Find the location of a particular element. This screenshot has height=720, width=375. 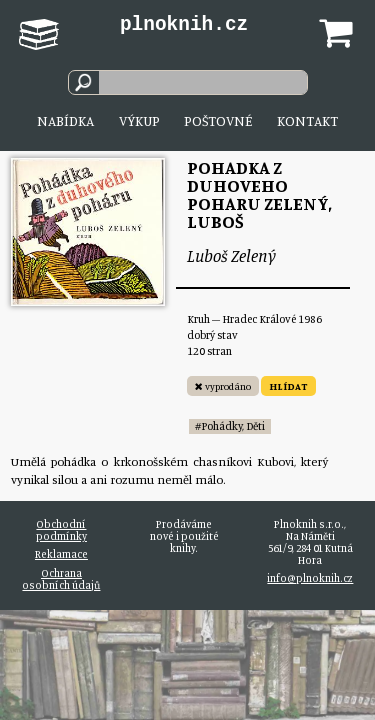

Ochrana osobních údajů is located at coordinates (61, 579).